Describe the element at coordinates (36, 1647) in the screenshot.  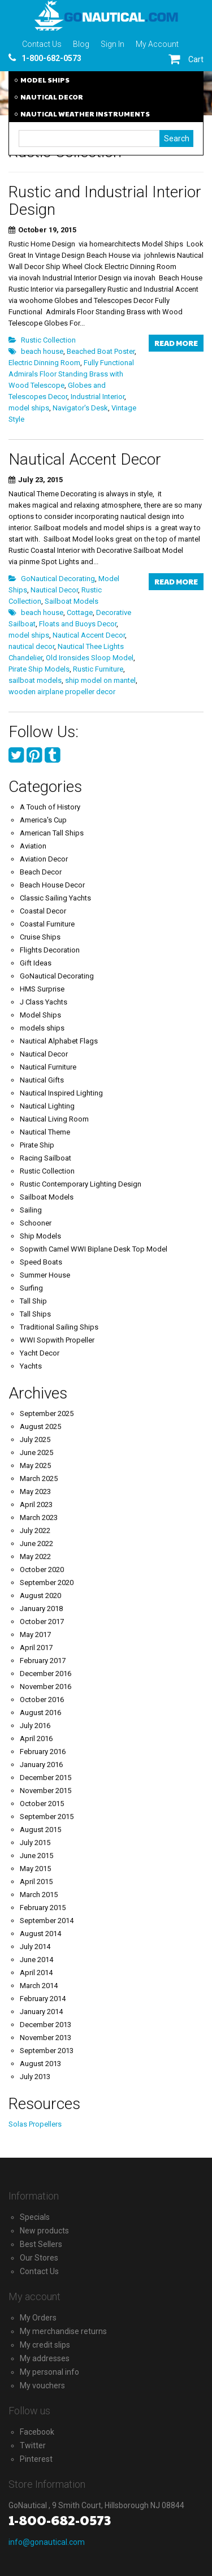
I see `April 2017` at that location.